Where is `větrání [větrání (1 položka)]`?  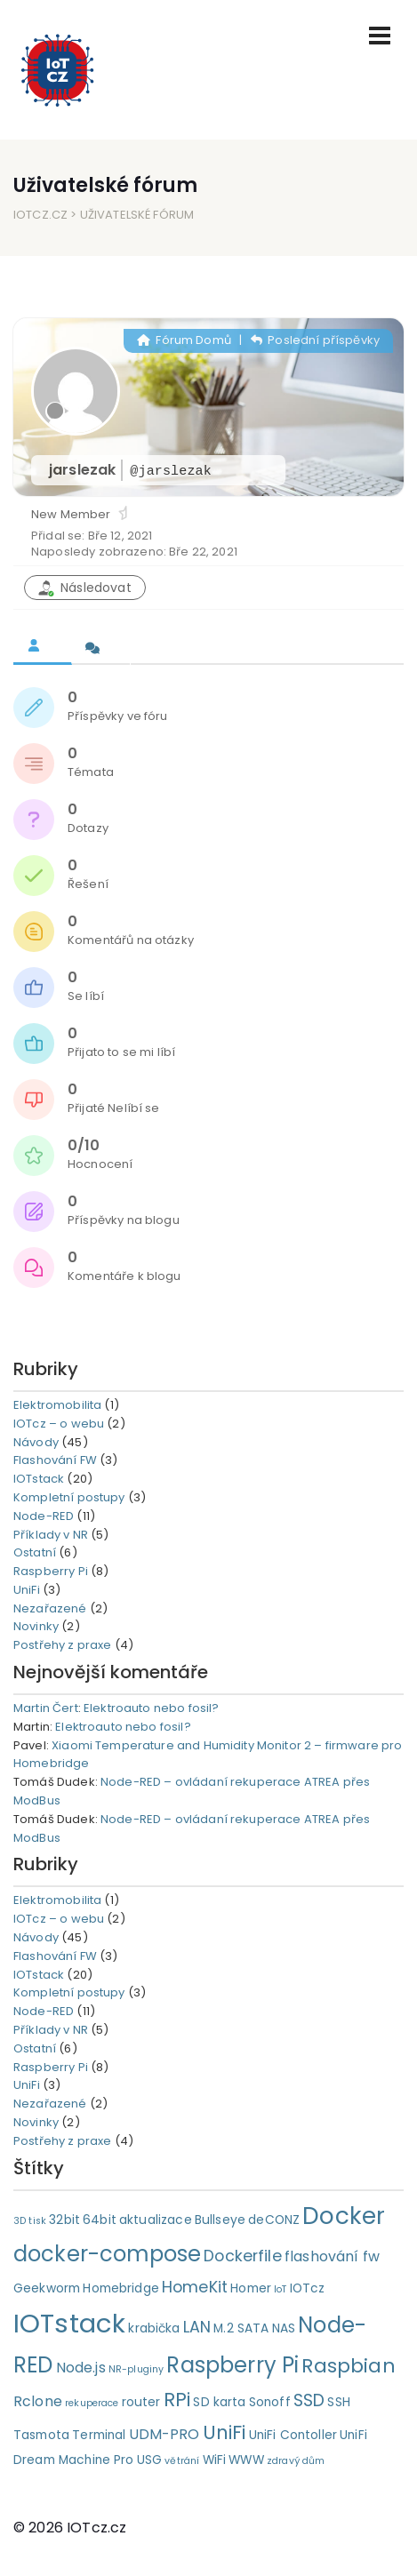 větrání [větrání (1 položka)] is located at coordinates (181, 2461).